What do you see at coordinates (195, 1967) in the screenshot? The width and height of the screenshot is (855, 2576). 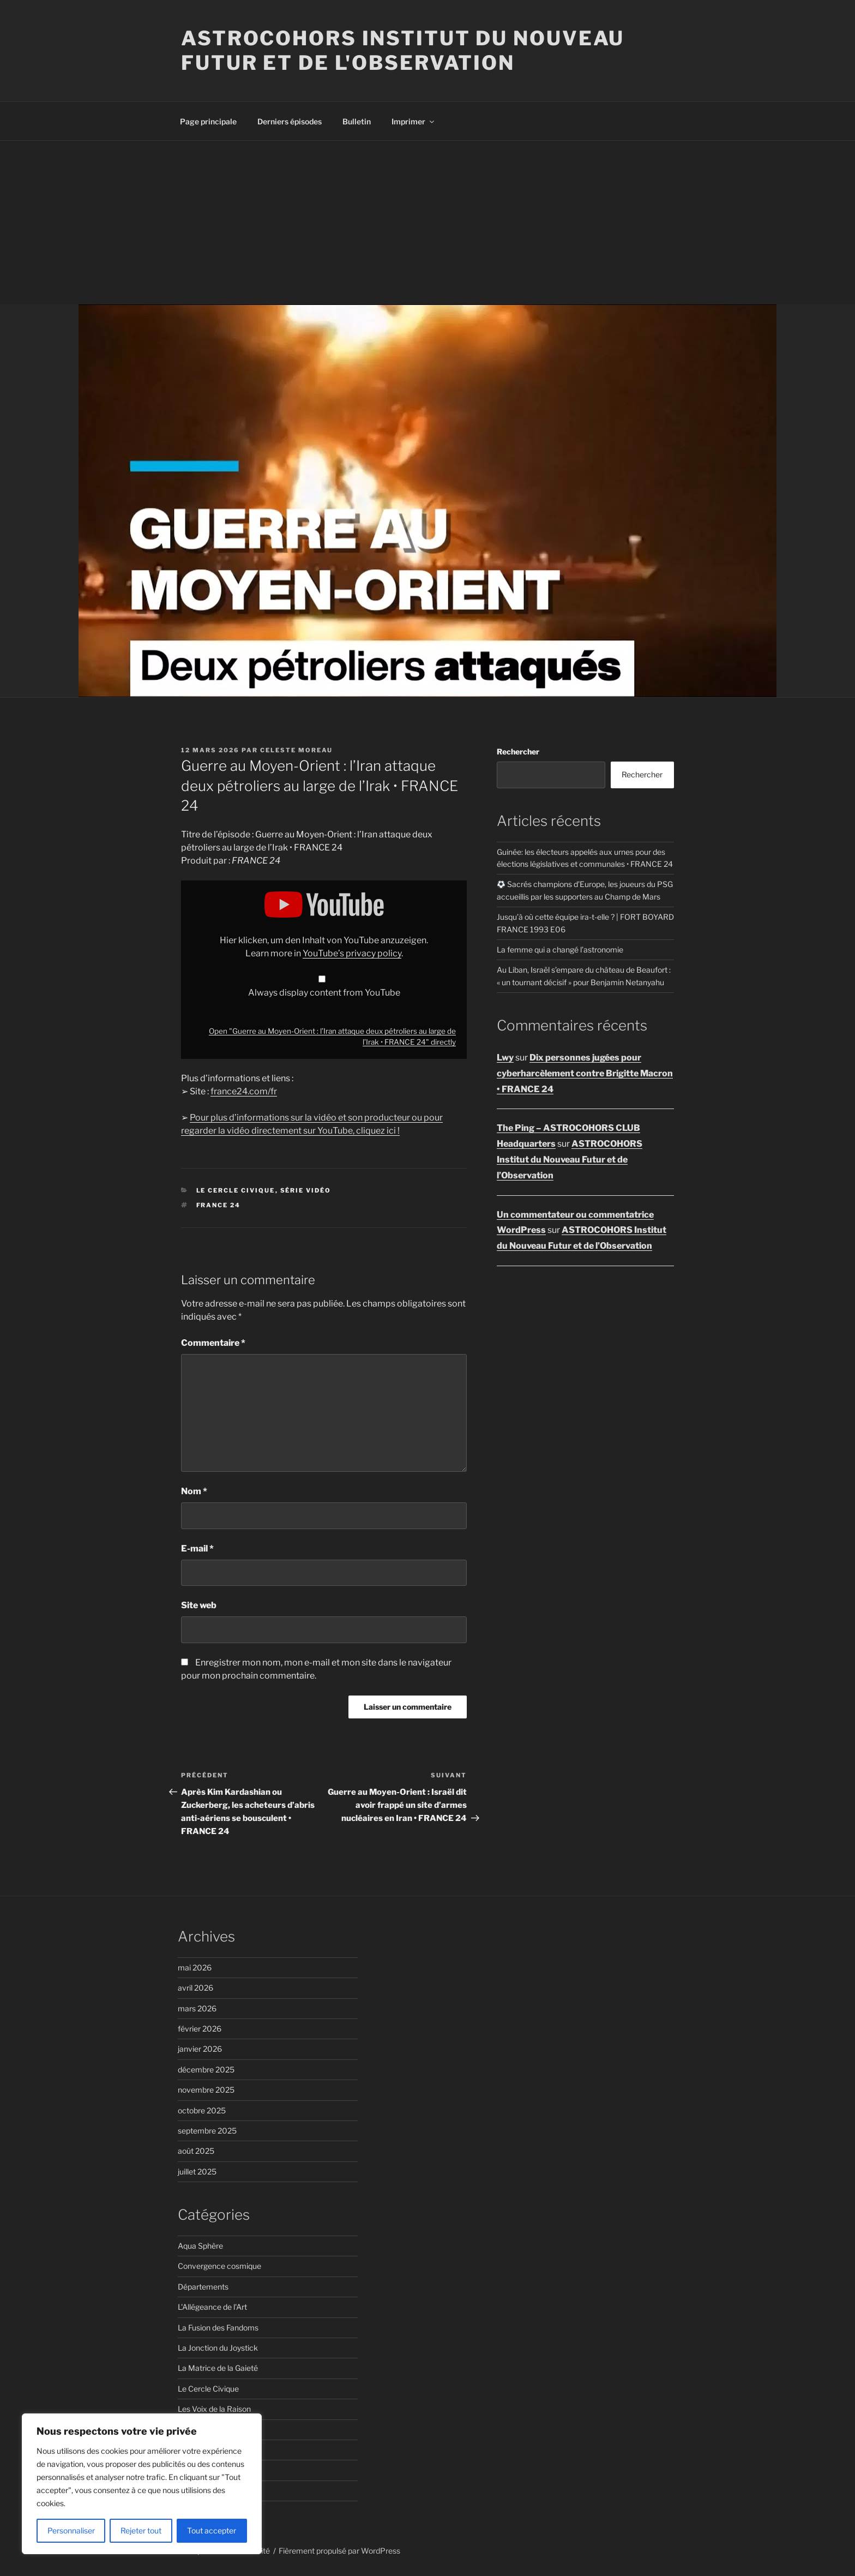 I see `mai 2026` at bounding box center [195, 1967].